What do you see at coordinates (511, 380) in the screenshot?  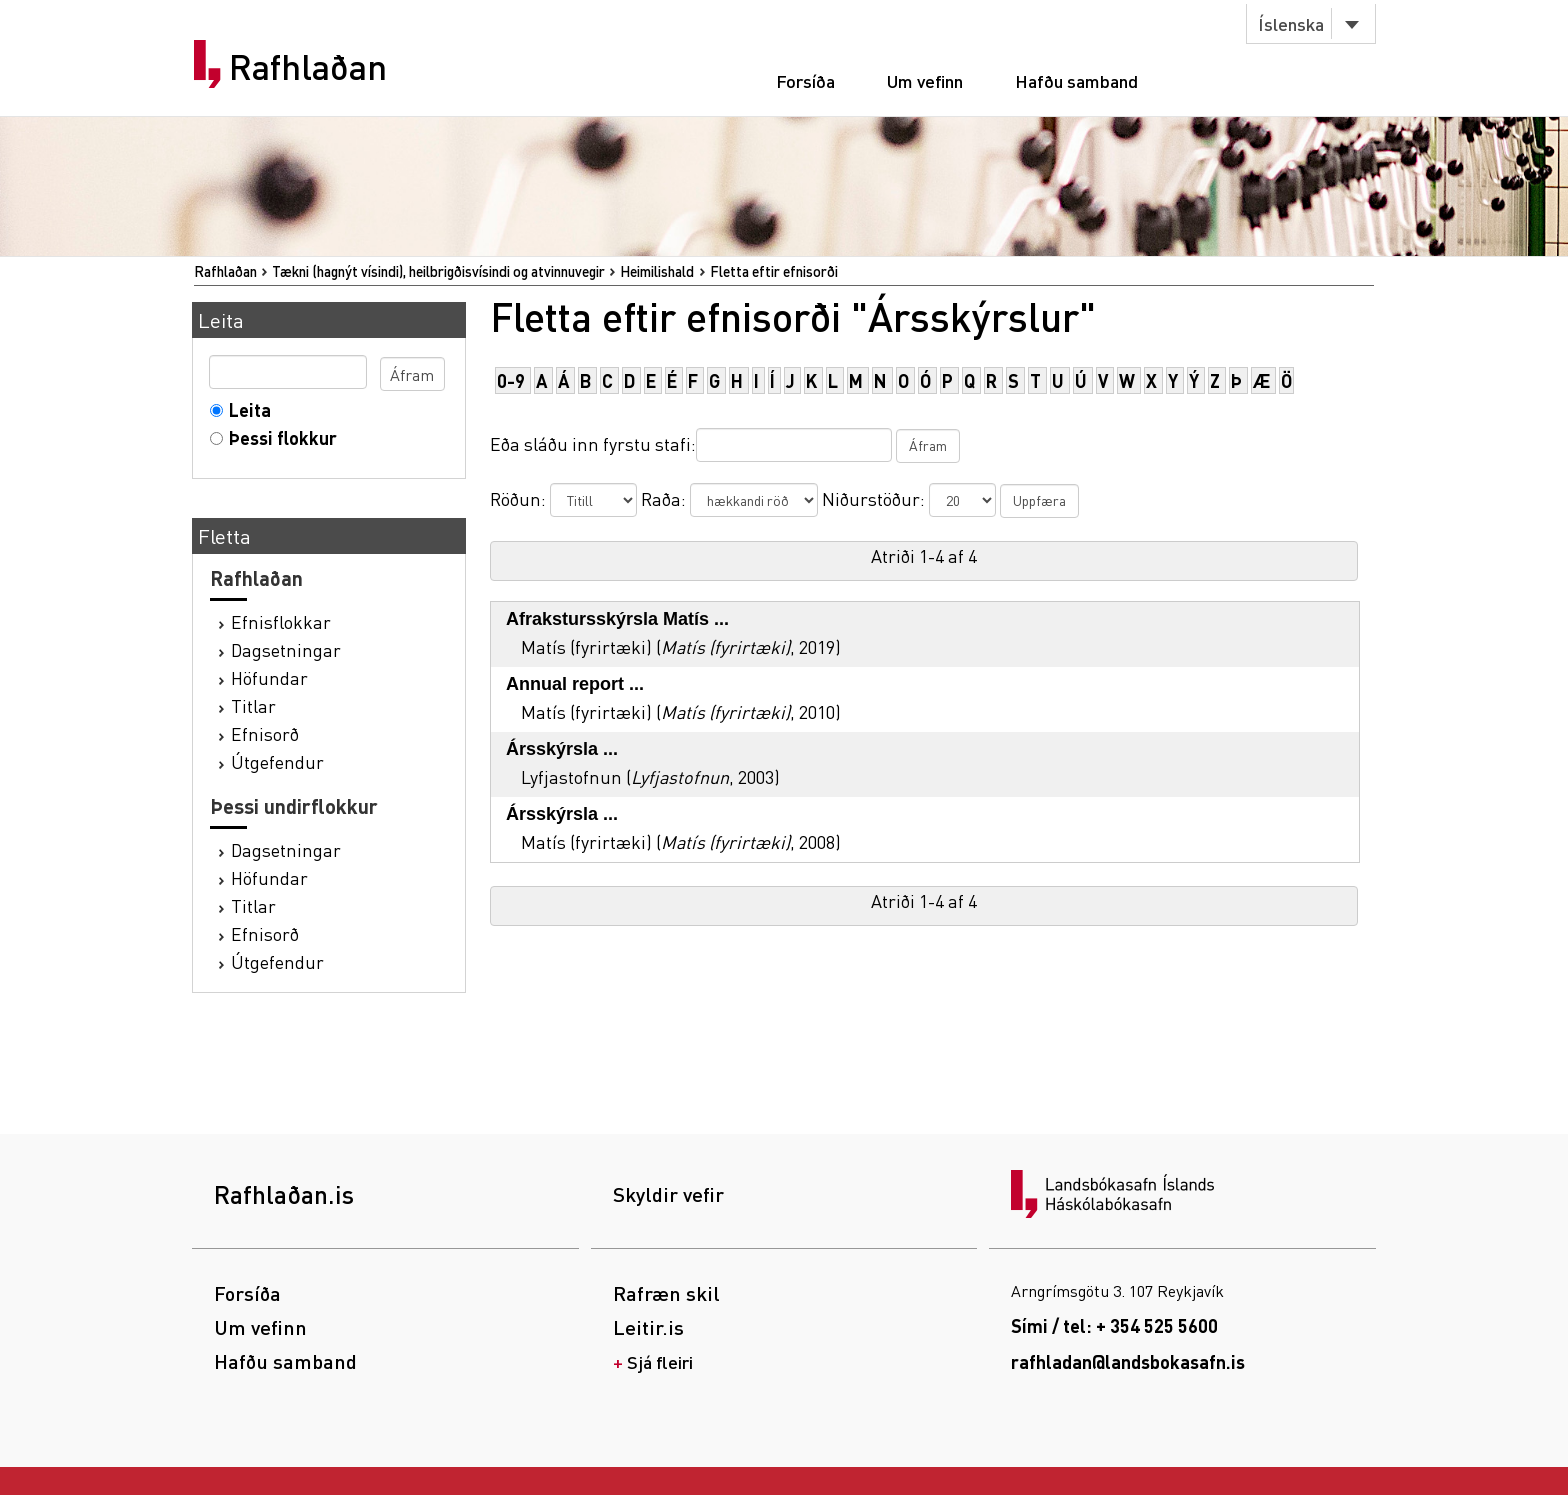 I see `0-9` at bounding box center [511, 380].